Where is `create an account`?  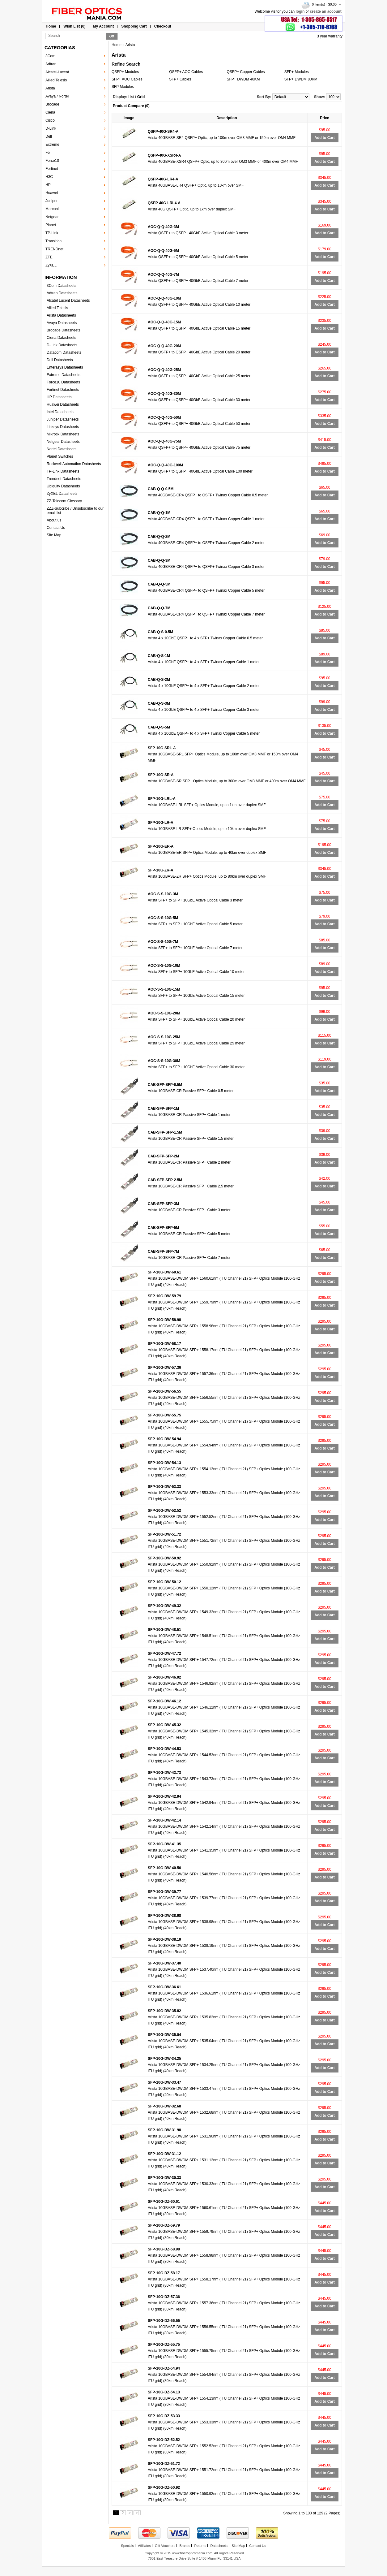
create an account is located at coordinates (326, 11).